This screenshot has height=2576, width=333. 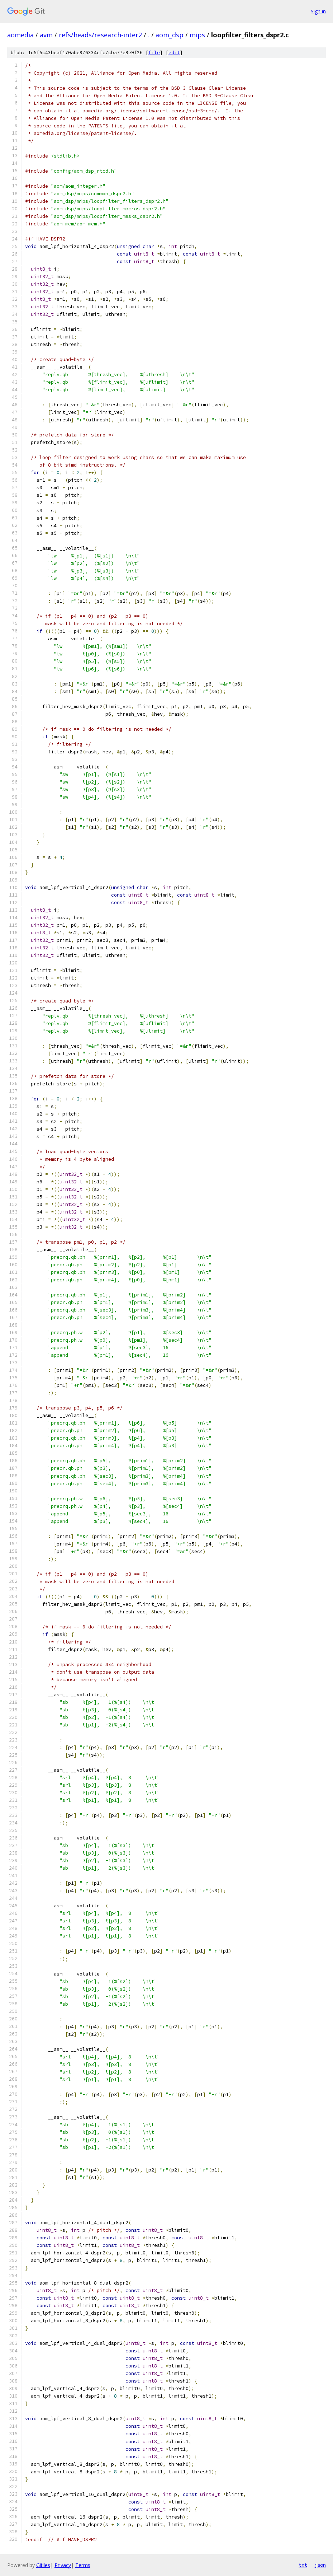 What do you see at coordinates (100, 35) in the screenshot?
I see `refs/heads/research-inter2` at bounding box center [100, 35].